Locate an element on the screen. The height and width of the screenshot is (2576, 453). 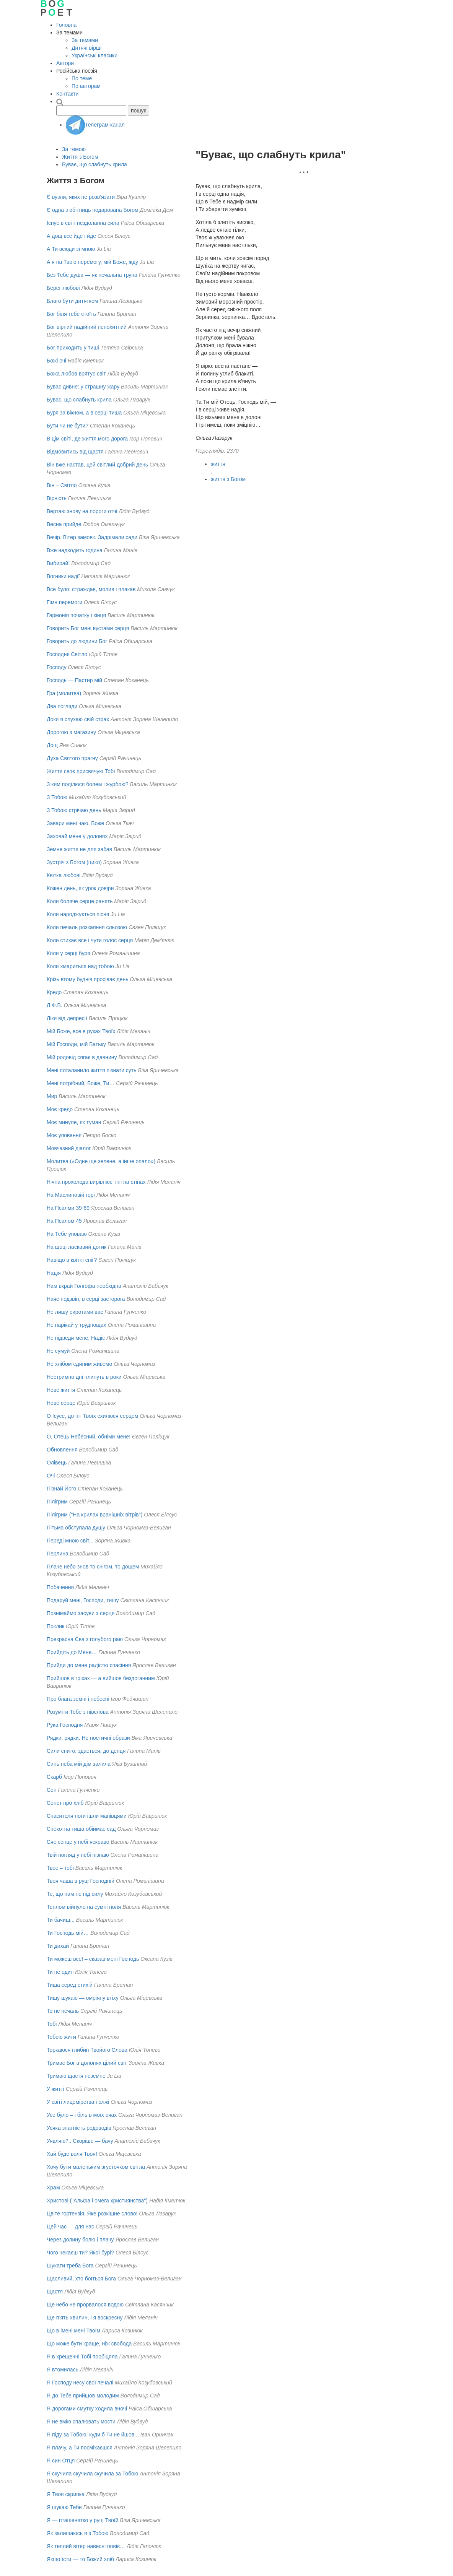
Твій погляд у небі пізнаю is located at coordinates (78, 1855).